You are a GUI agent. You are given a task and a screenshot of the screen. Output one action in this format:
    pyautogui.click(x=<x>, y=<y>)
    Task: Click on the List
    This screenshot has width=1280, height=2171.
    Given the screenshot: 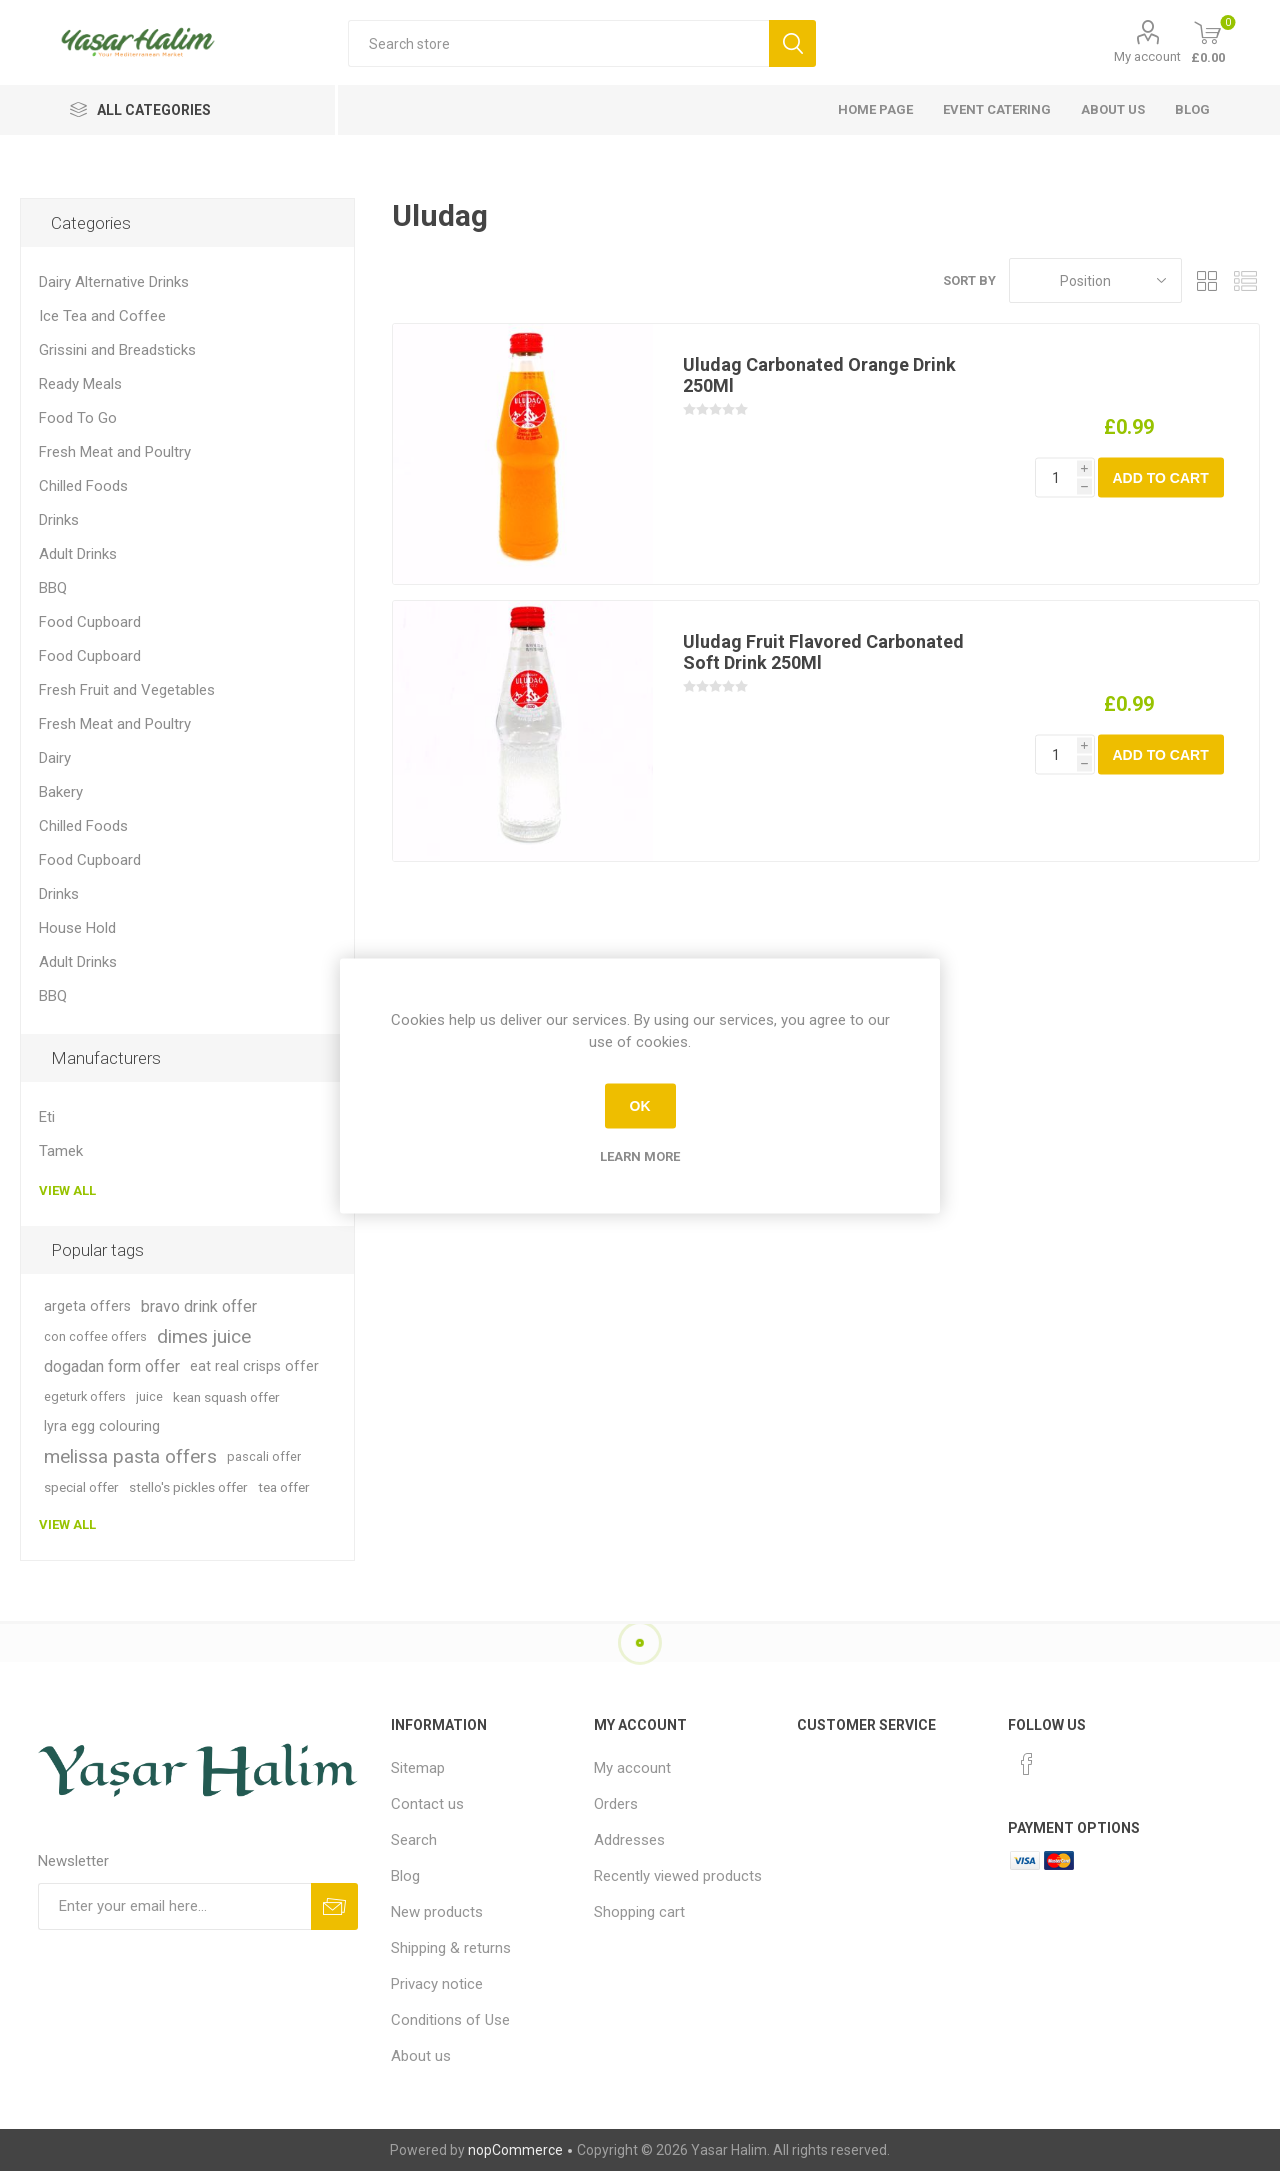 What is the action you would take?
    pyautogui.click(x=1245, y=280)
    